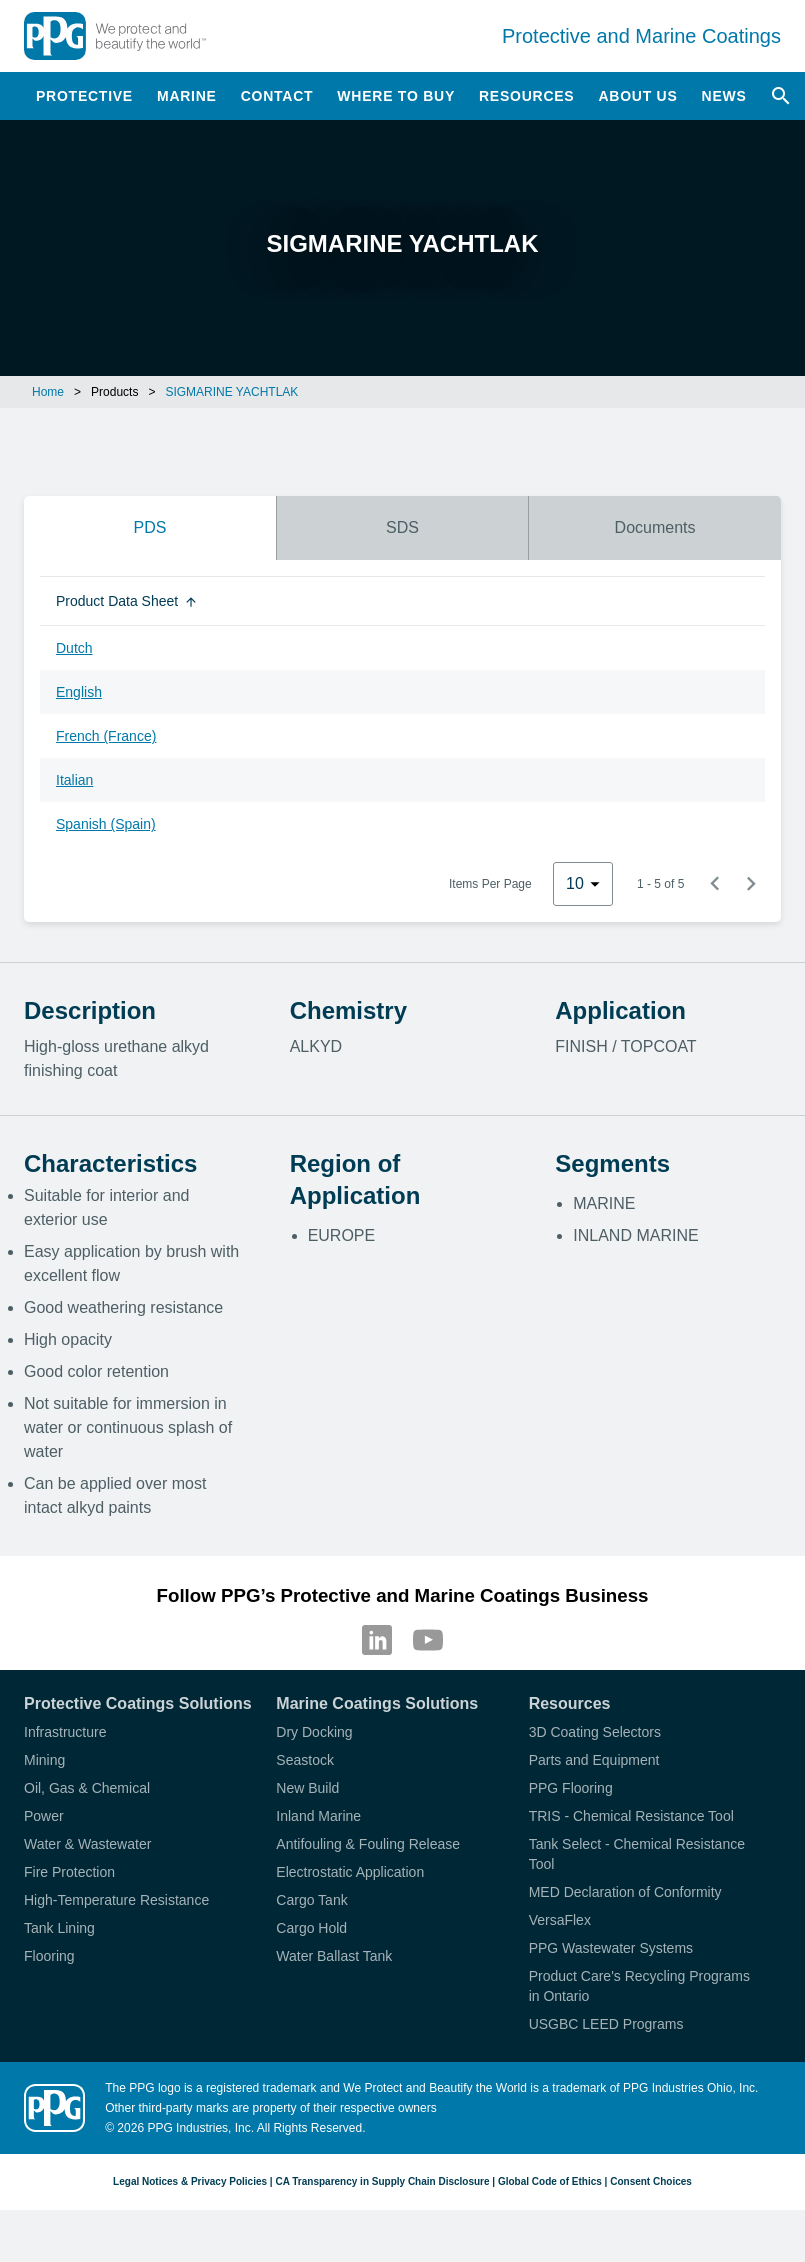  What do you see at coordinates (48, 392) in the screenshot?
I see `Home` at bounding box center [48, 392].